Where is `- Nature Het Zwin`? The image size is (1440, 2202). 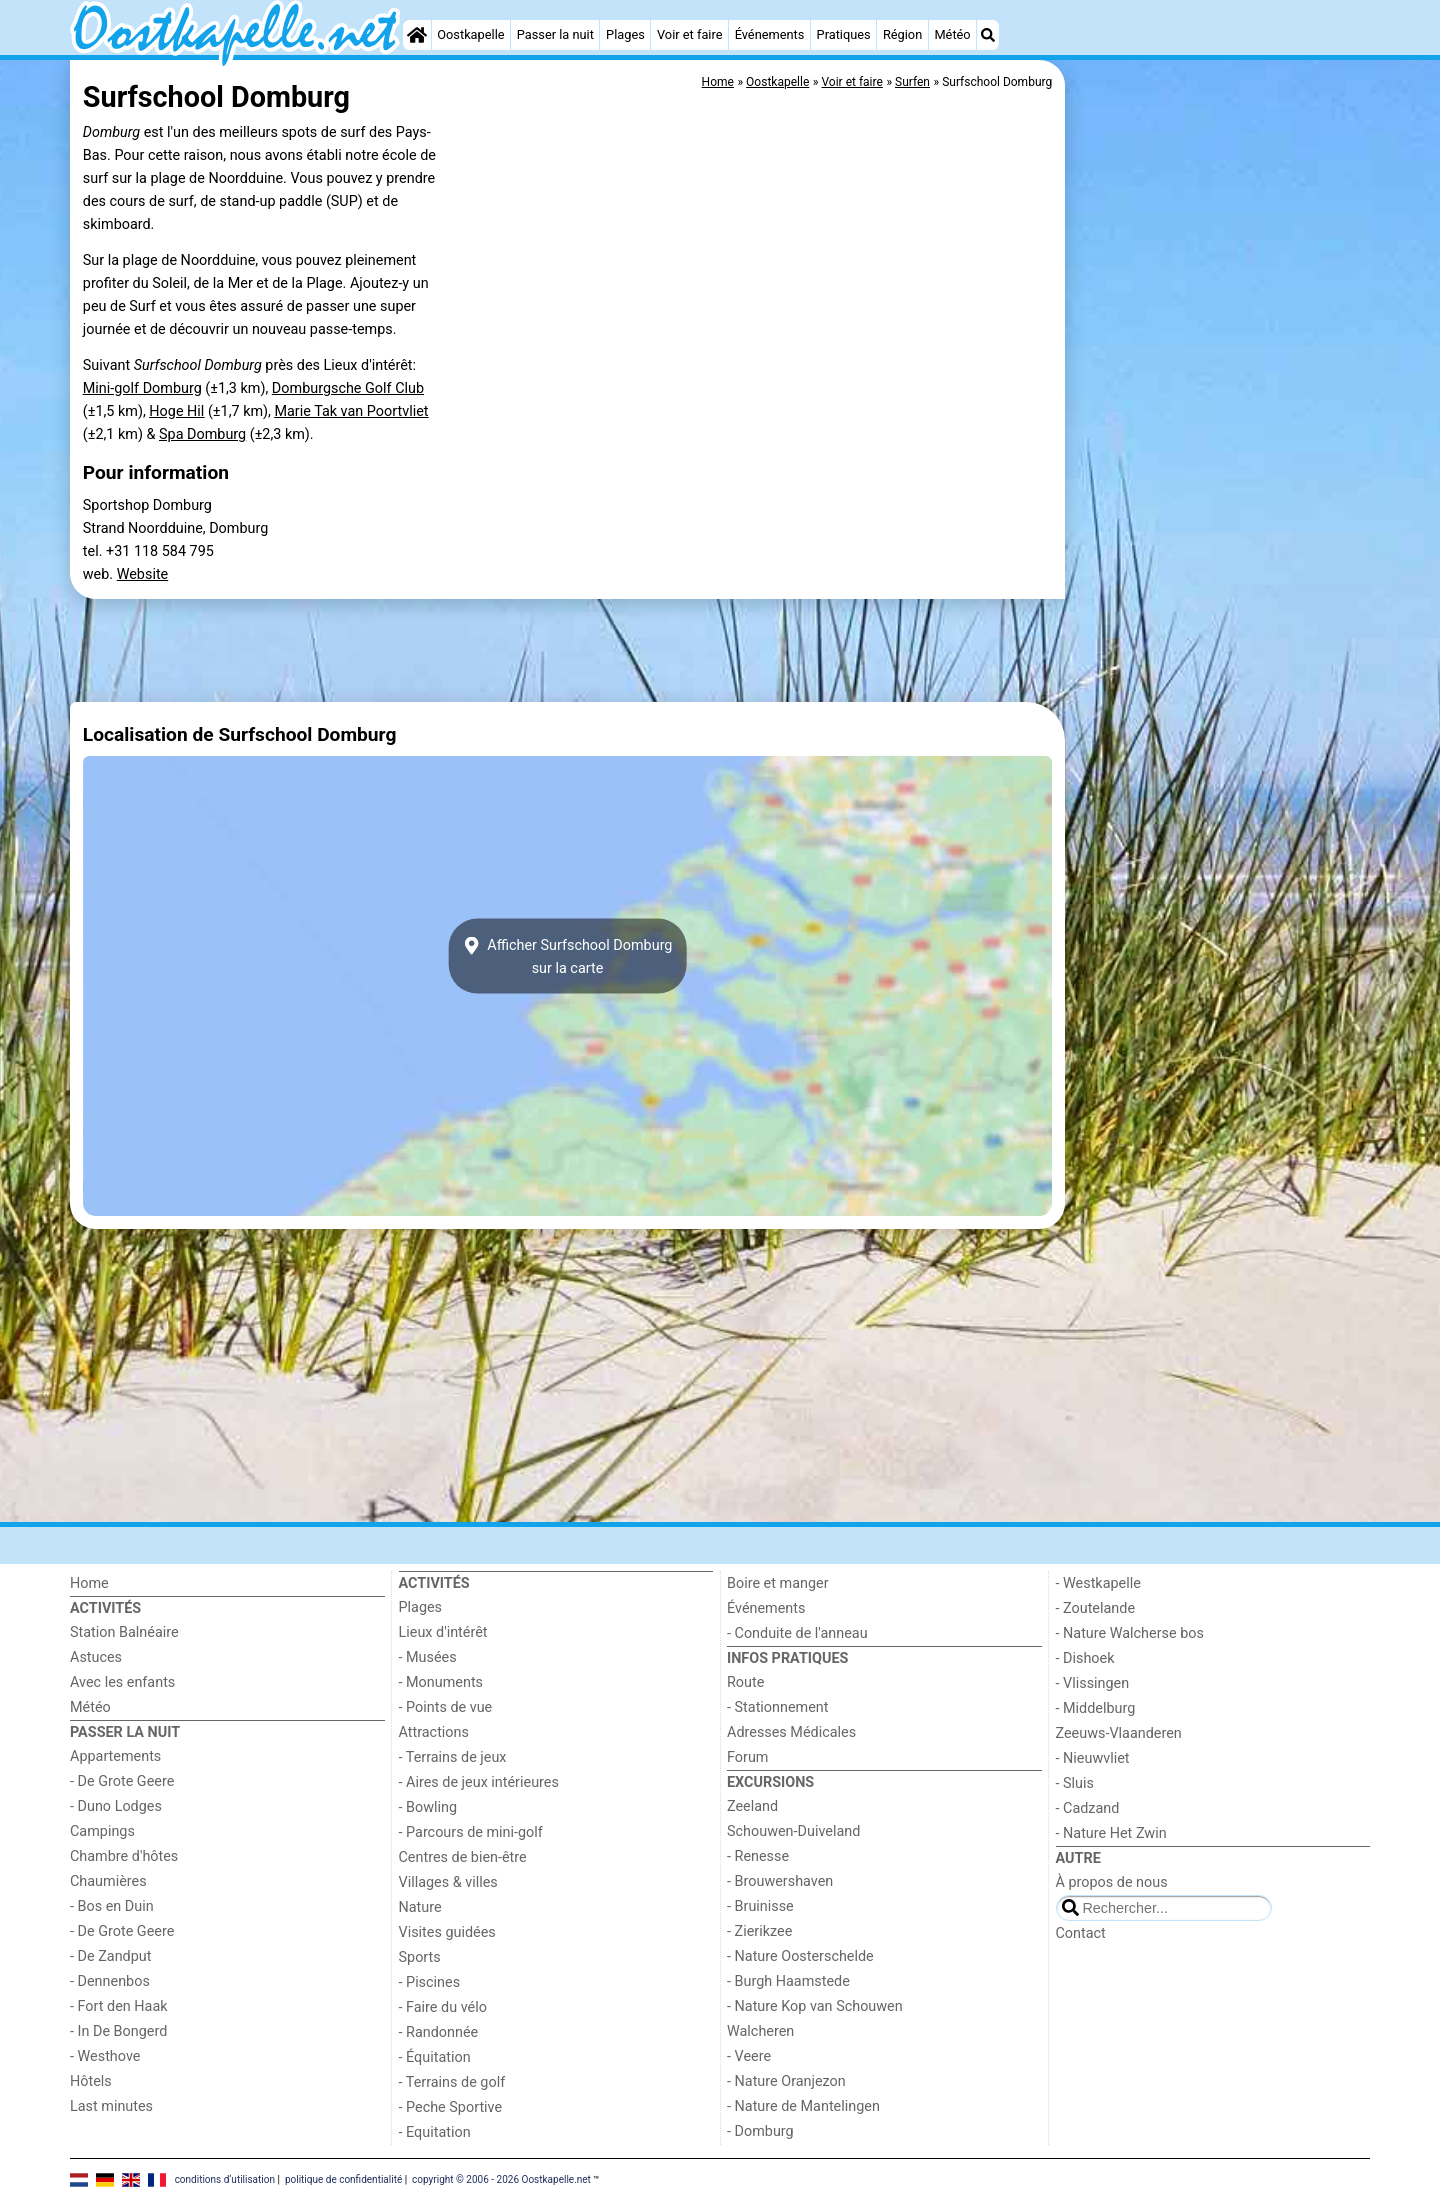 - Nature Het Zwin is located at coordinates (1111, 1833).